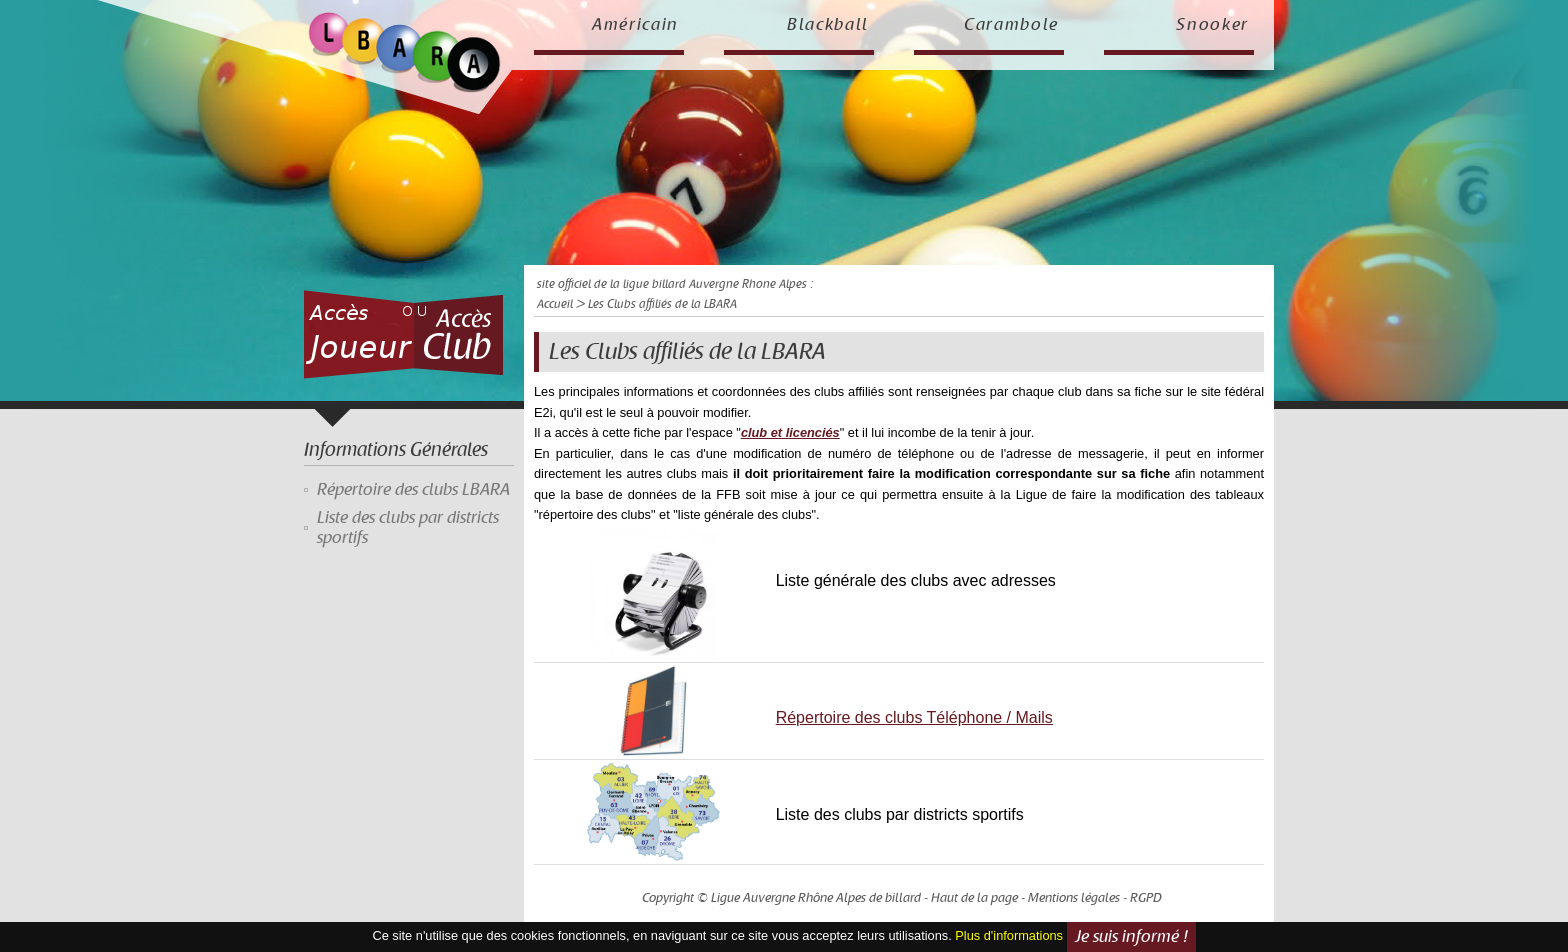 The image size is (1568, 952). Describe the element at coordinates (828, 25) in the screenshot. I see `Blackball` at that location.